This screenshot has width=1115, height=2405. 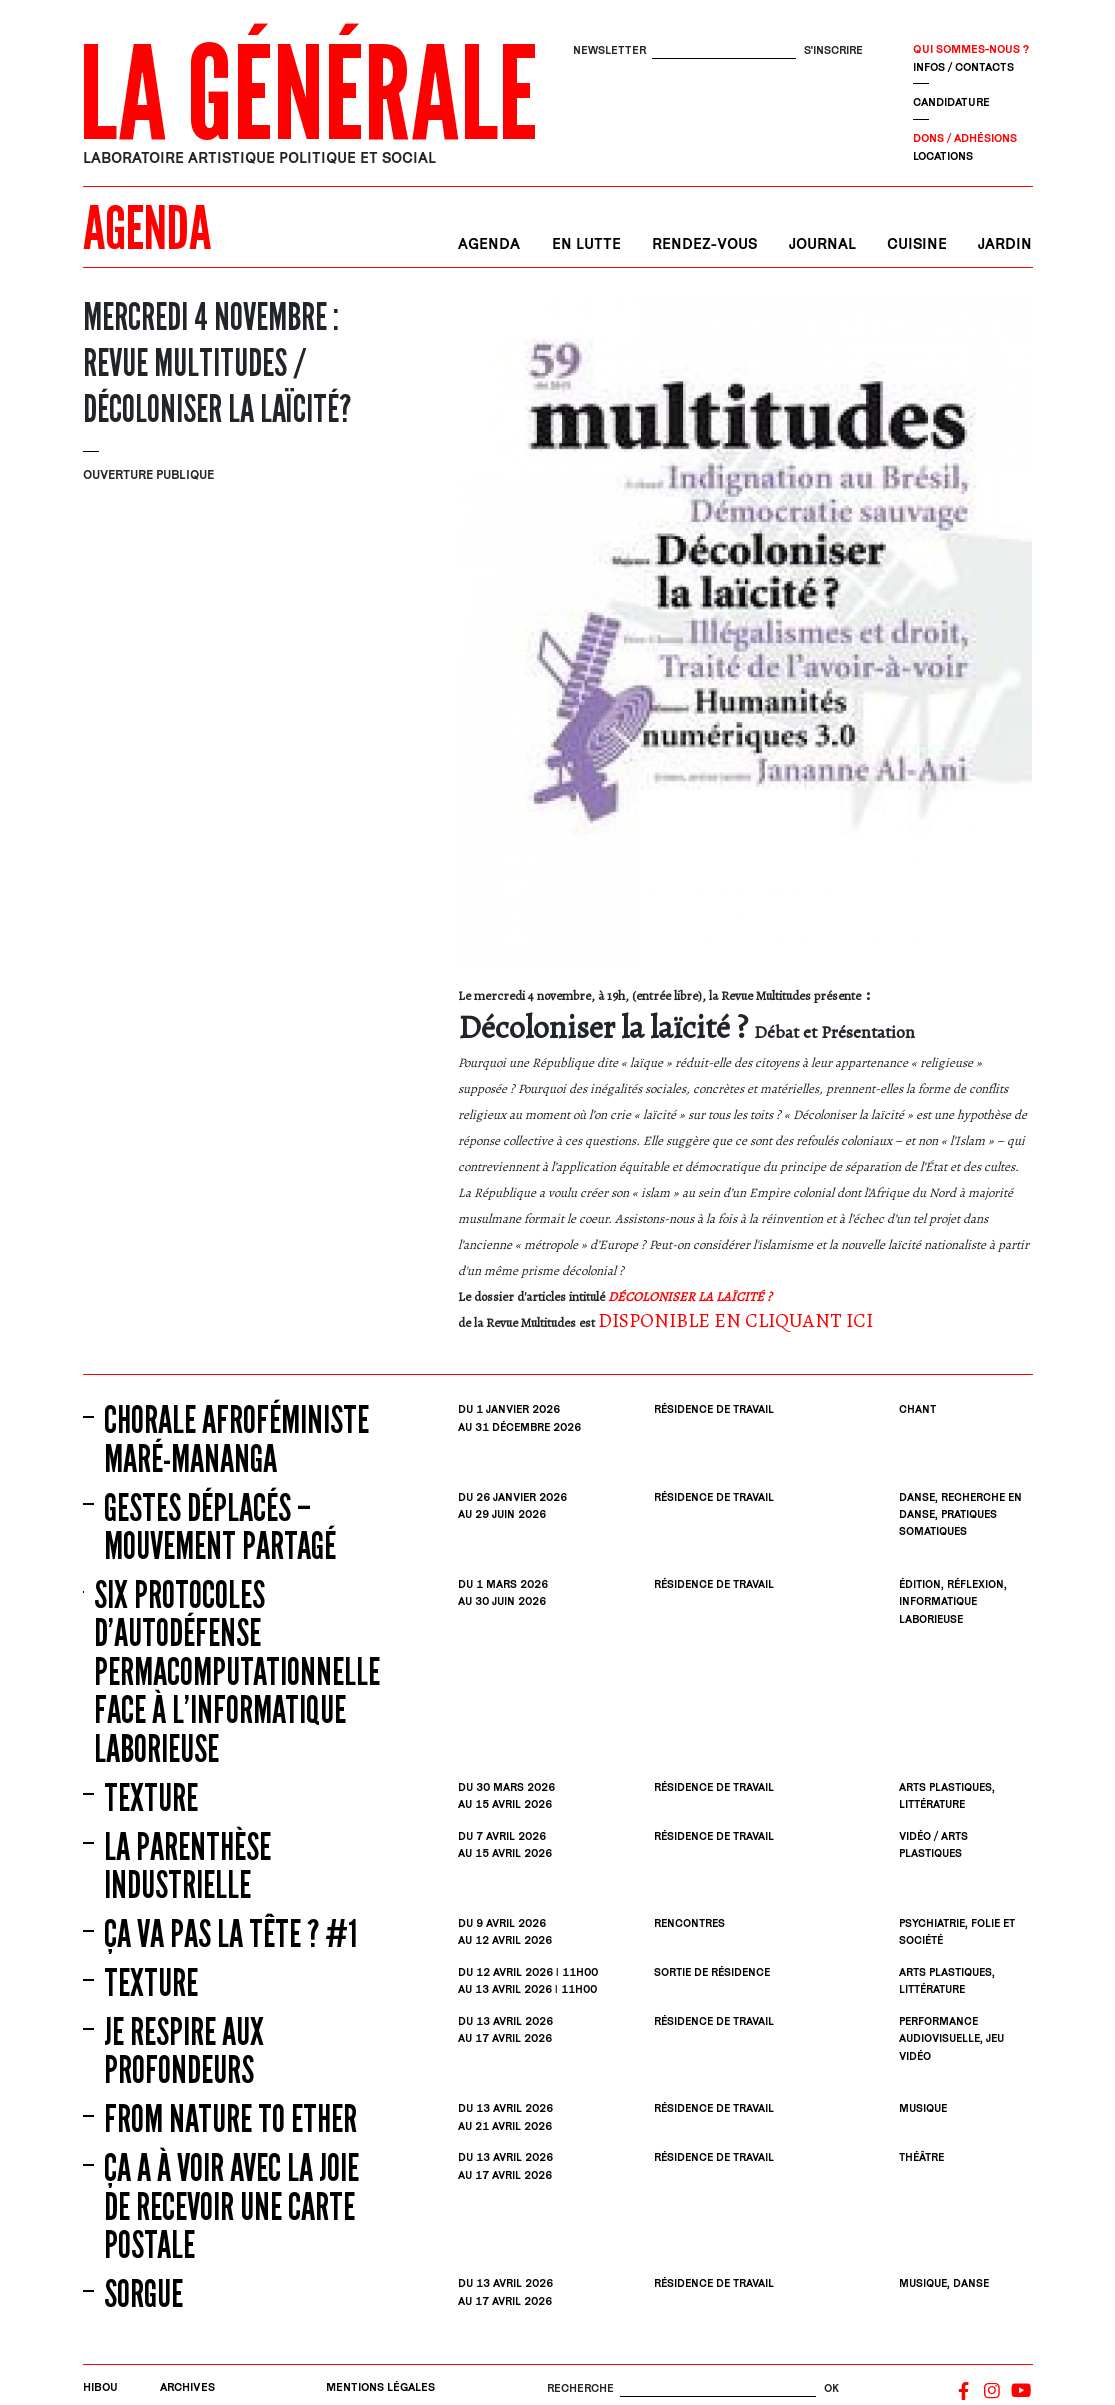 What do you see at coordinates (971, 48) in the screenshot?
I see `Qui sommes-nous ?` at bounding box center [971, 48].